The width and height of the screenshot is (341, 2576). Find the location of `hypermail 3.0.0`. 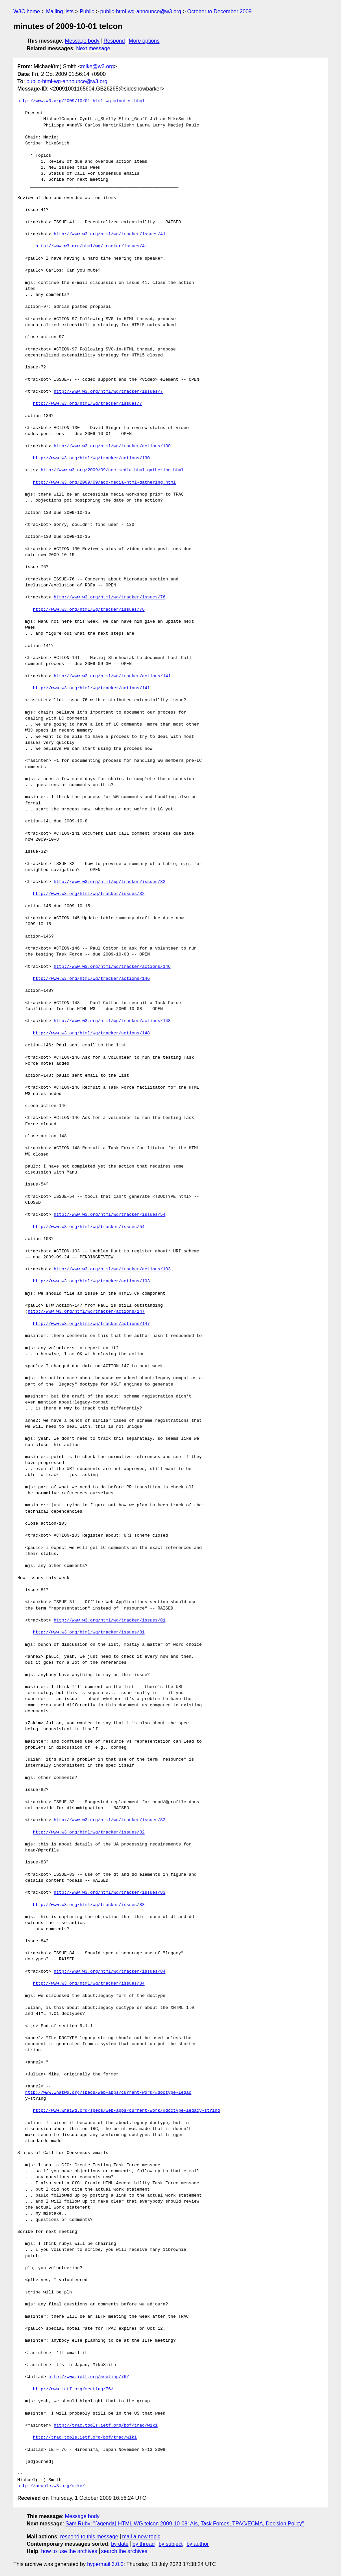

hypermail 3.0.0 is located at coordinates (105, 2564).